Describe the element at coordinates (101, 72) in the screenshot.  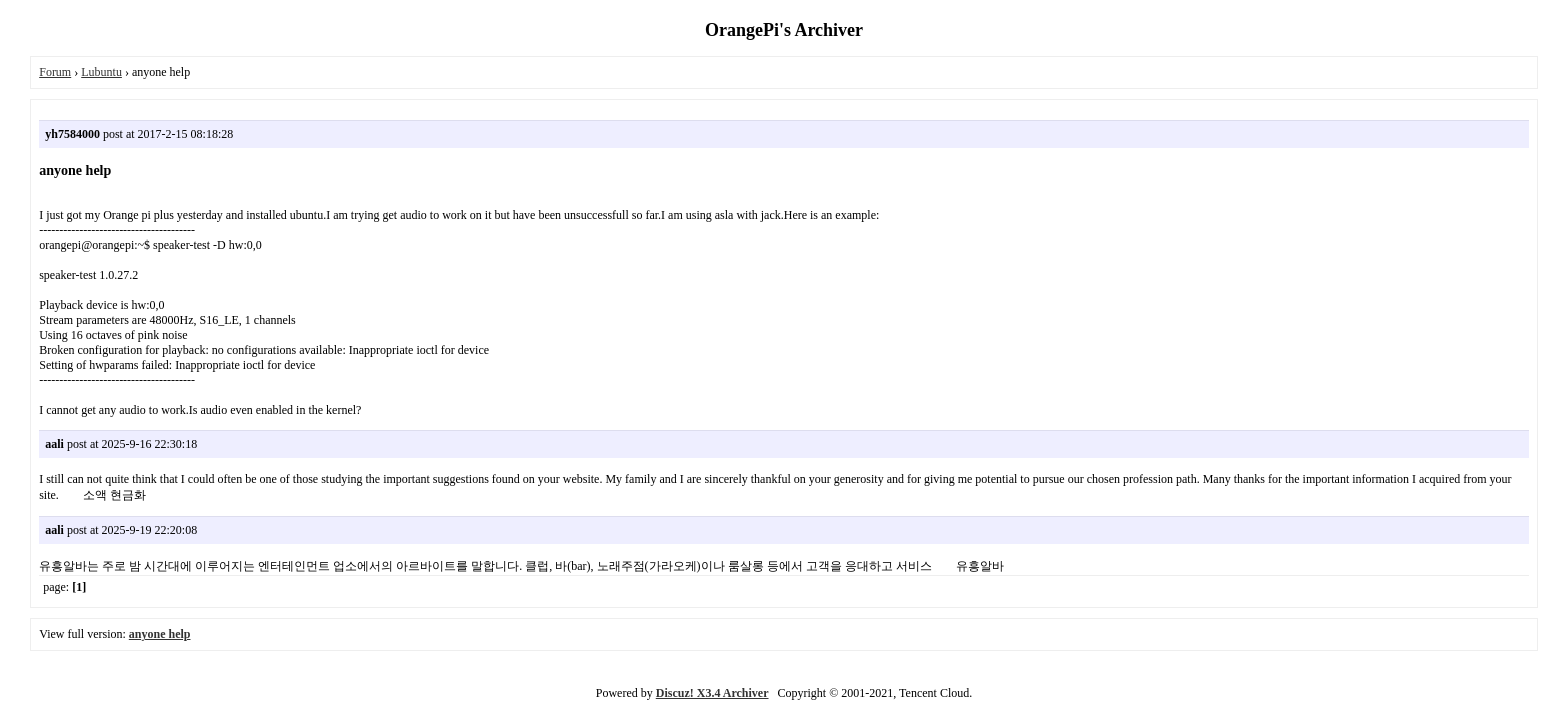
I see `Lubuntu` at that location.